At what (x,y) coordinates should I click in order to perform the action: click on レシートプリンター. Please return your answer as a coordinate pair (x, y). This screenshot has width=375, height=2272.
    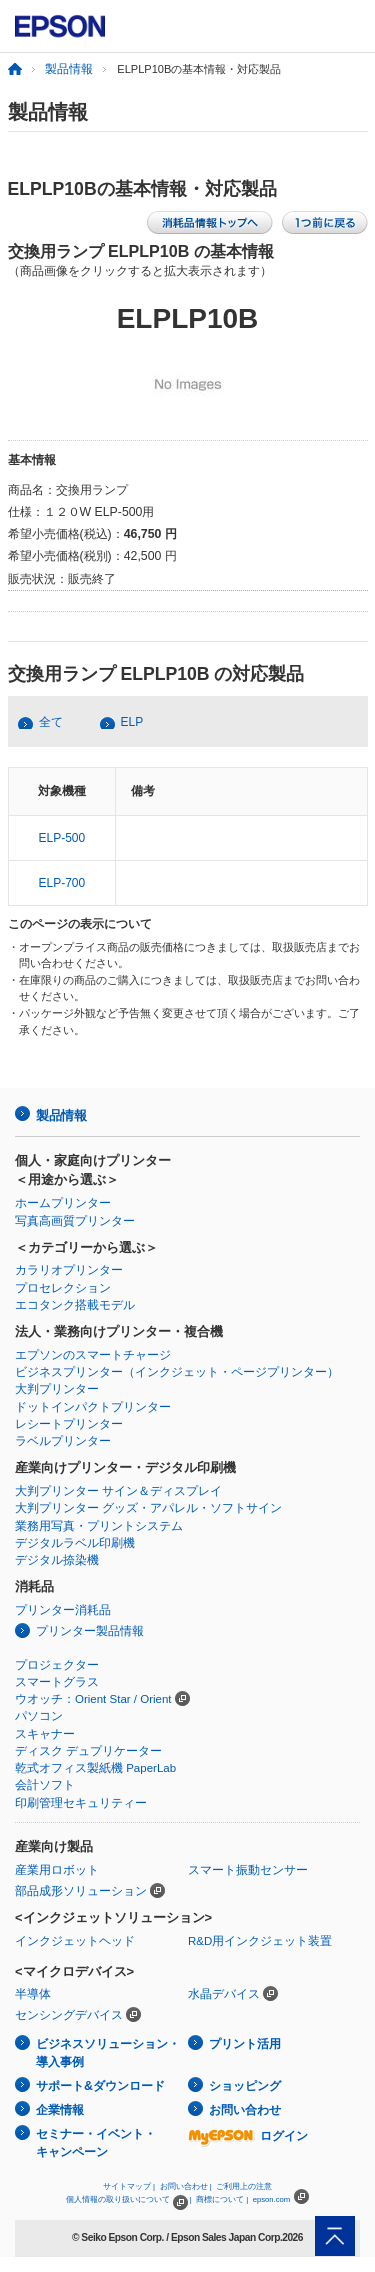
    Looking at the image, I should click on (69, 1424).